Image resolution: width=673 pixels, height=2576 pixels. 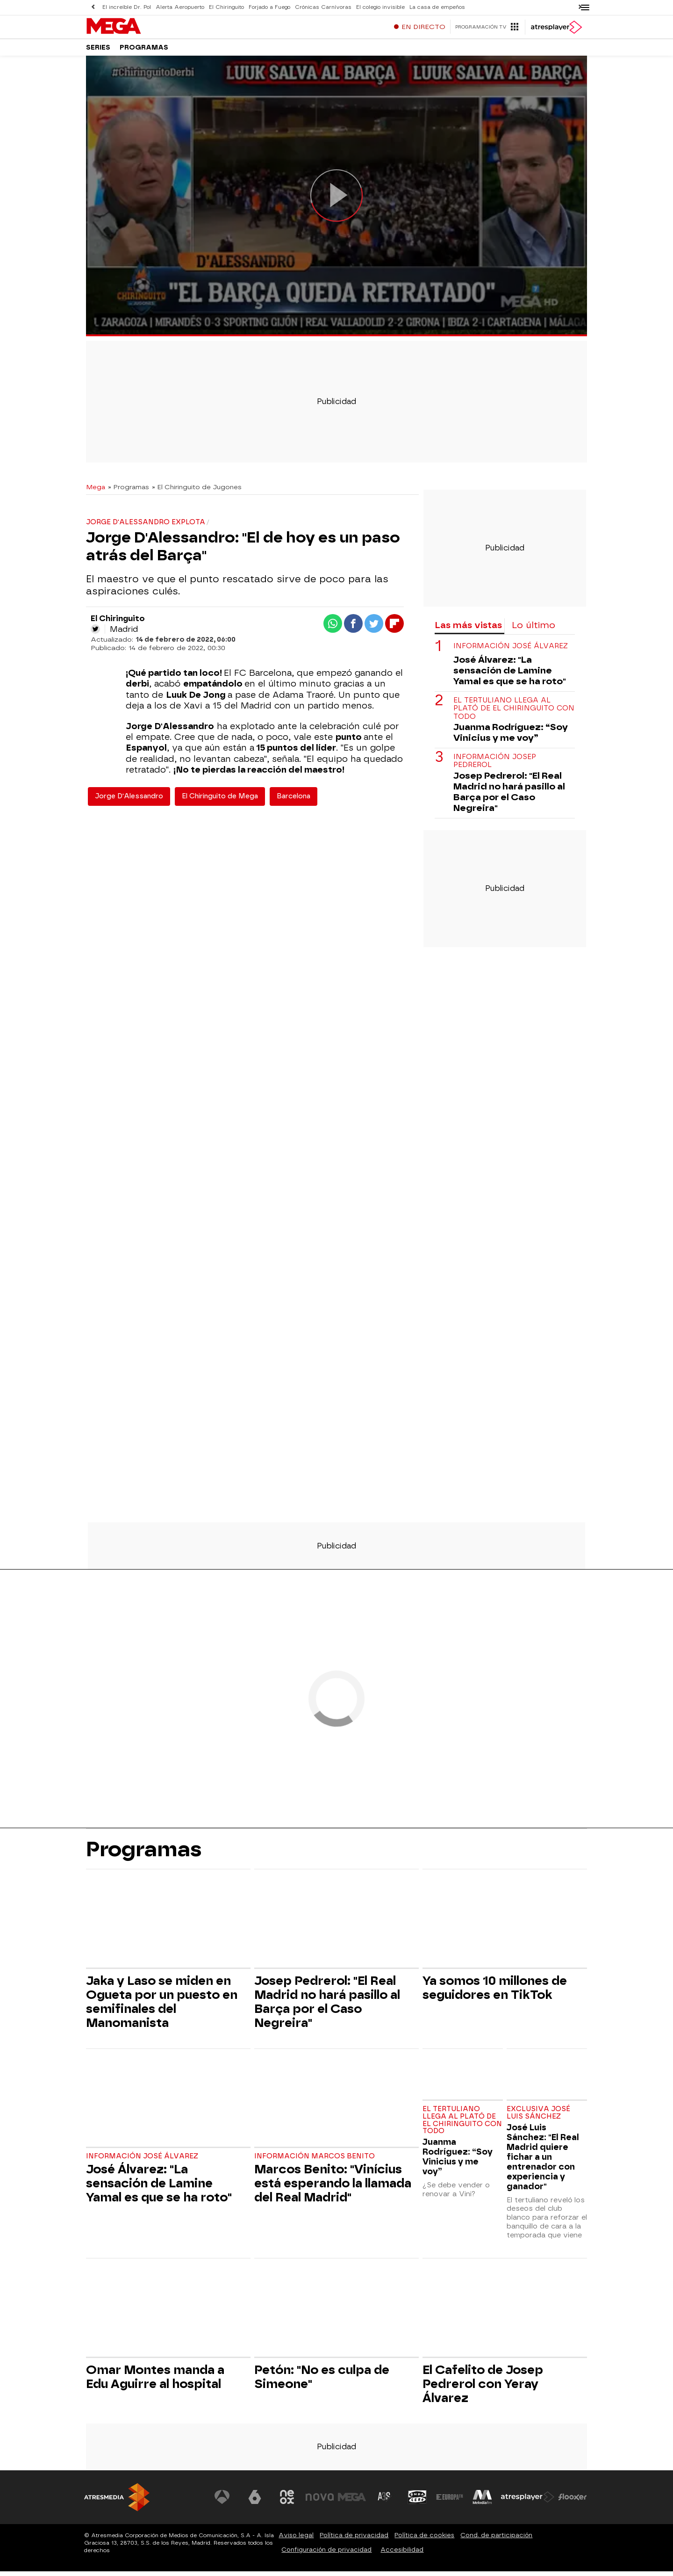 I want to click on Accesibilidad, so click(x=401, y=2554).